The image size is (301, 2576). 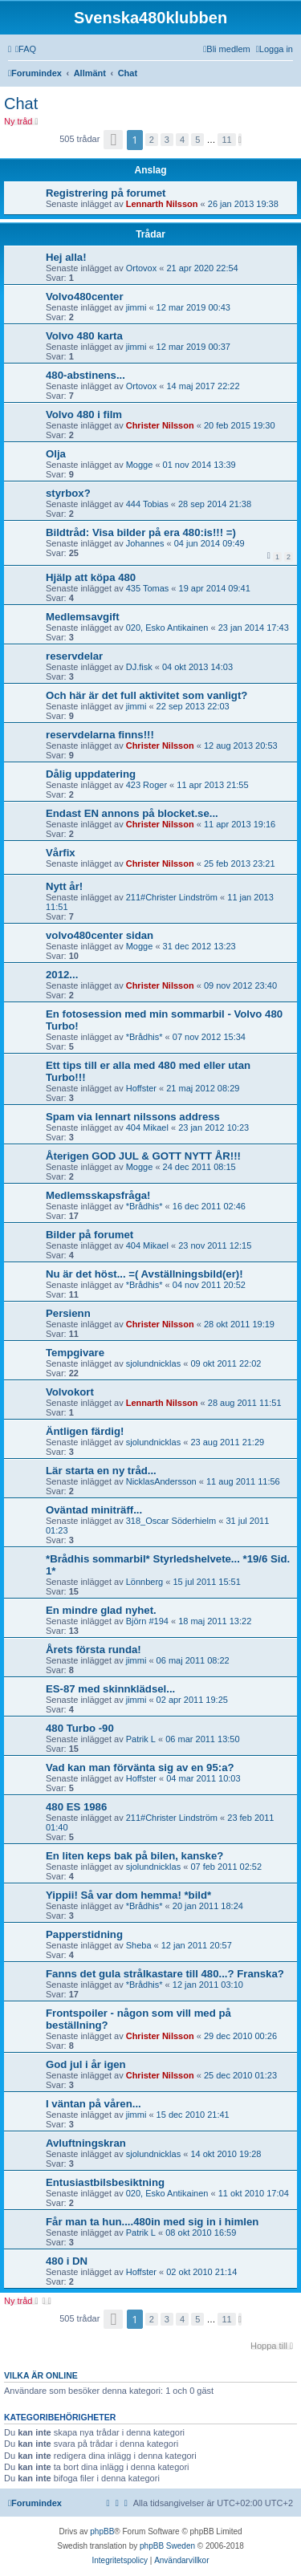 What do you see at coordinates (76, 1807) in the screenshot?
I see `480 ES 1986` at bounding box center [76, 1807].